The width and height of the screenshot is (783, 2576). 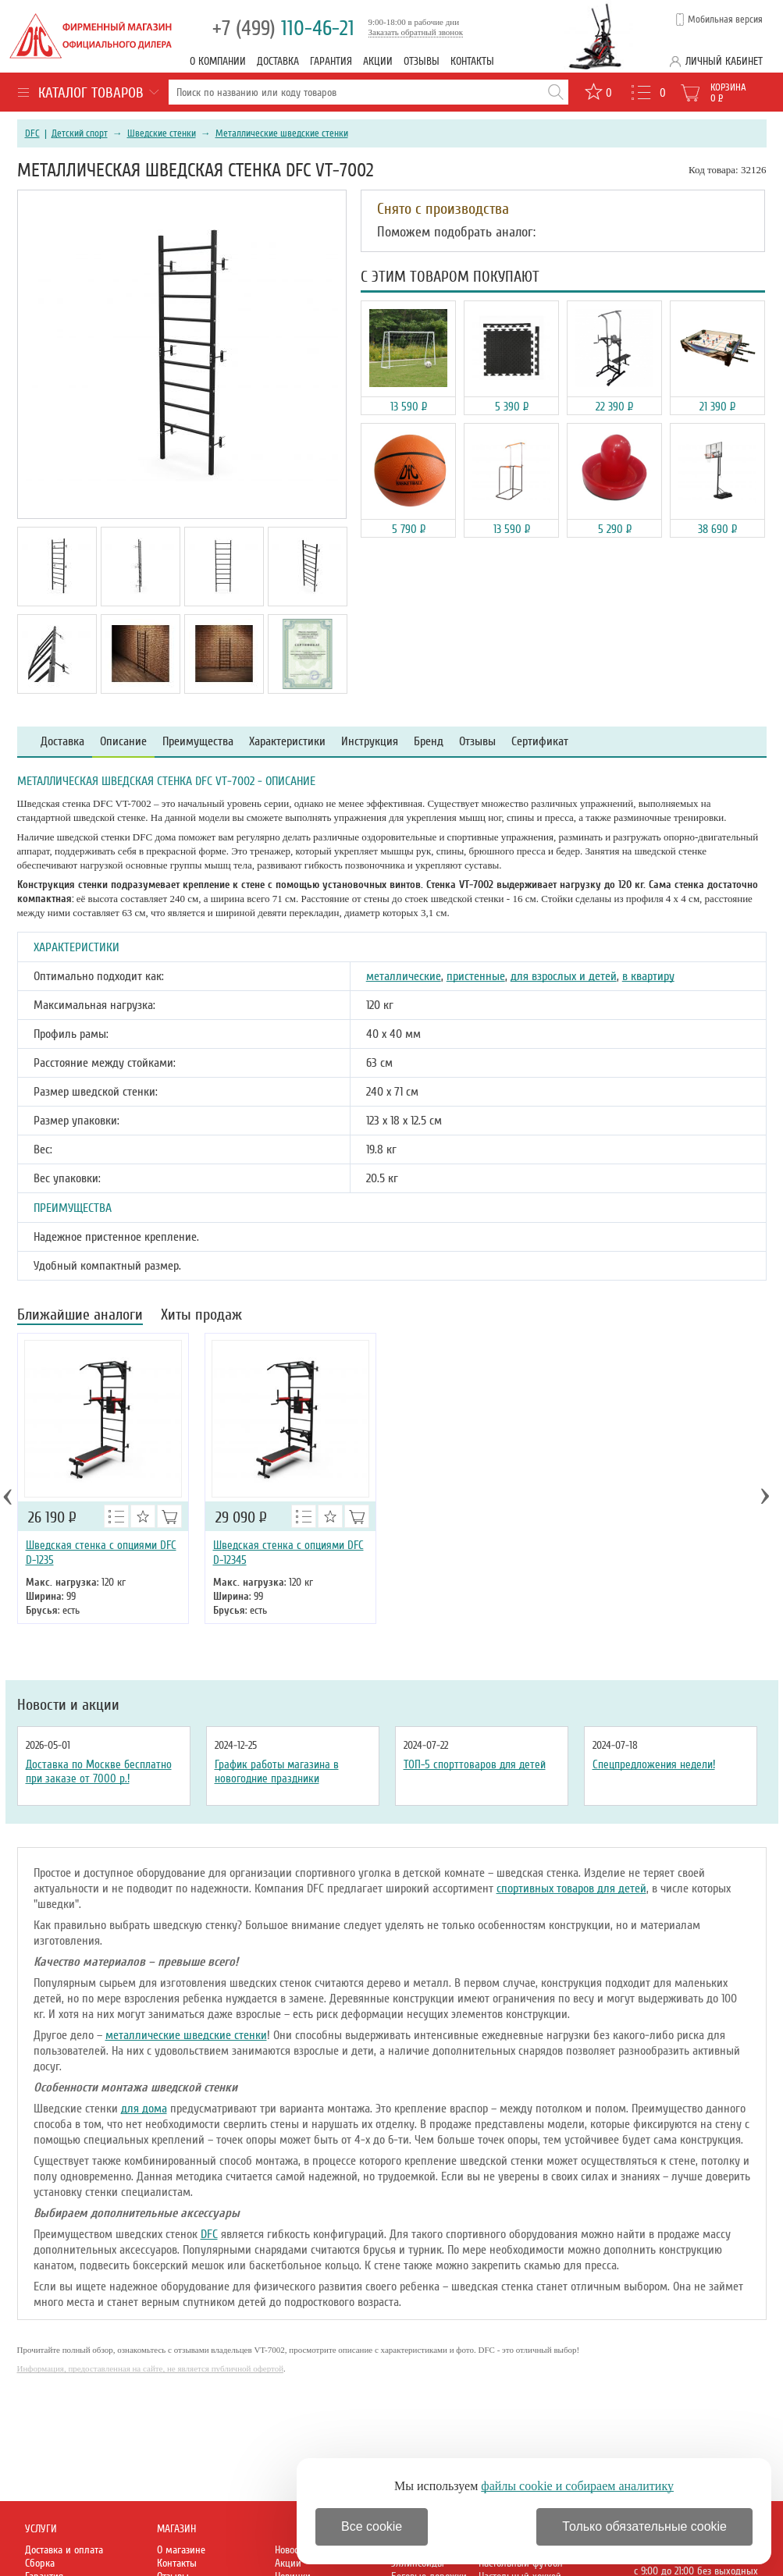 I want to click on Мобильная версия, so click(x=725, y=19).